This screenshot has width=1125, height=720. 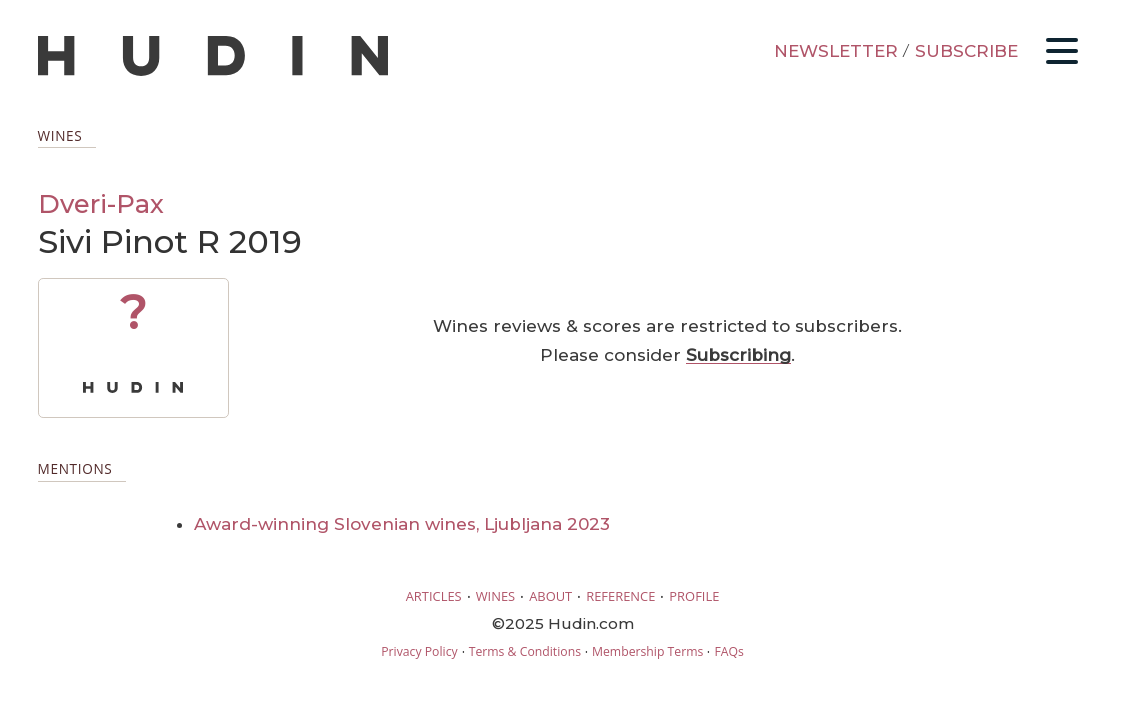 I want to click on Membership Terms, so click(x=647, y=651).